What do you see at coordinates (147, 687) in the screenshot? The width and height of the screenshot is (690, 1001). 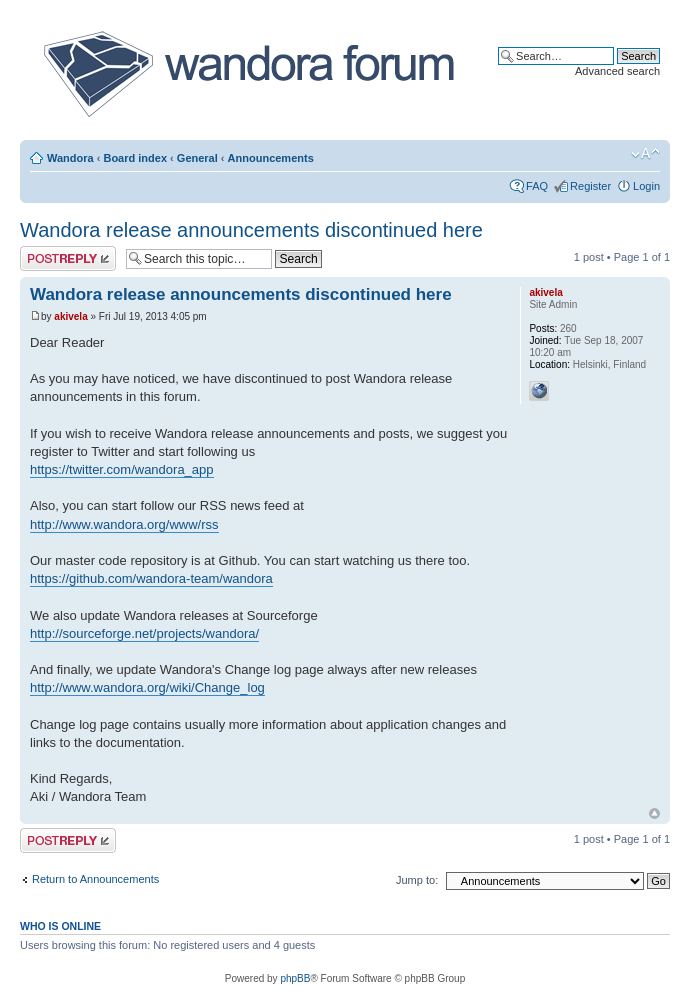 I see `http://www.wandora.org/wiki/Change_log` at bounding box center [147, 687].